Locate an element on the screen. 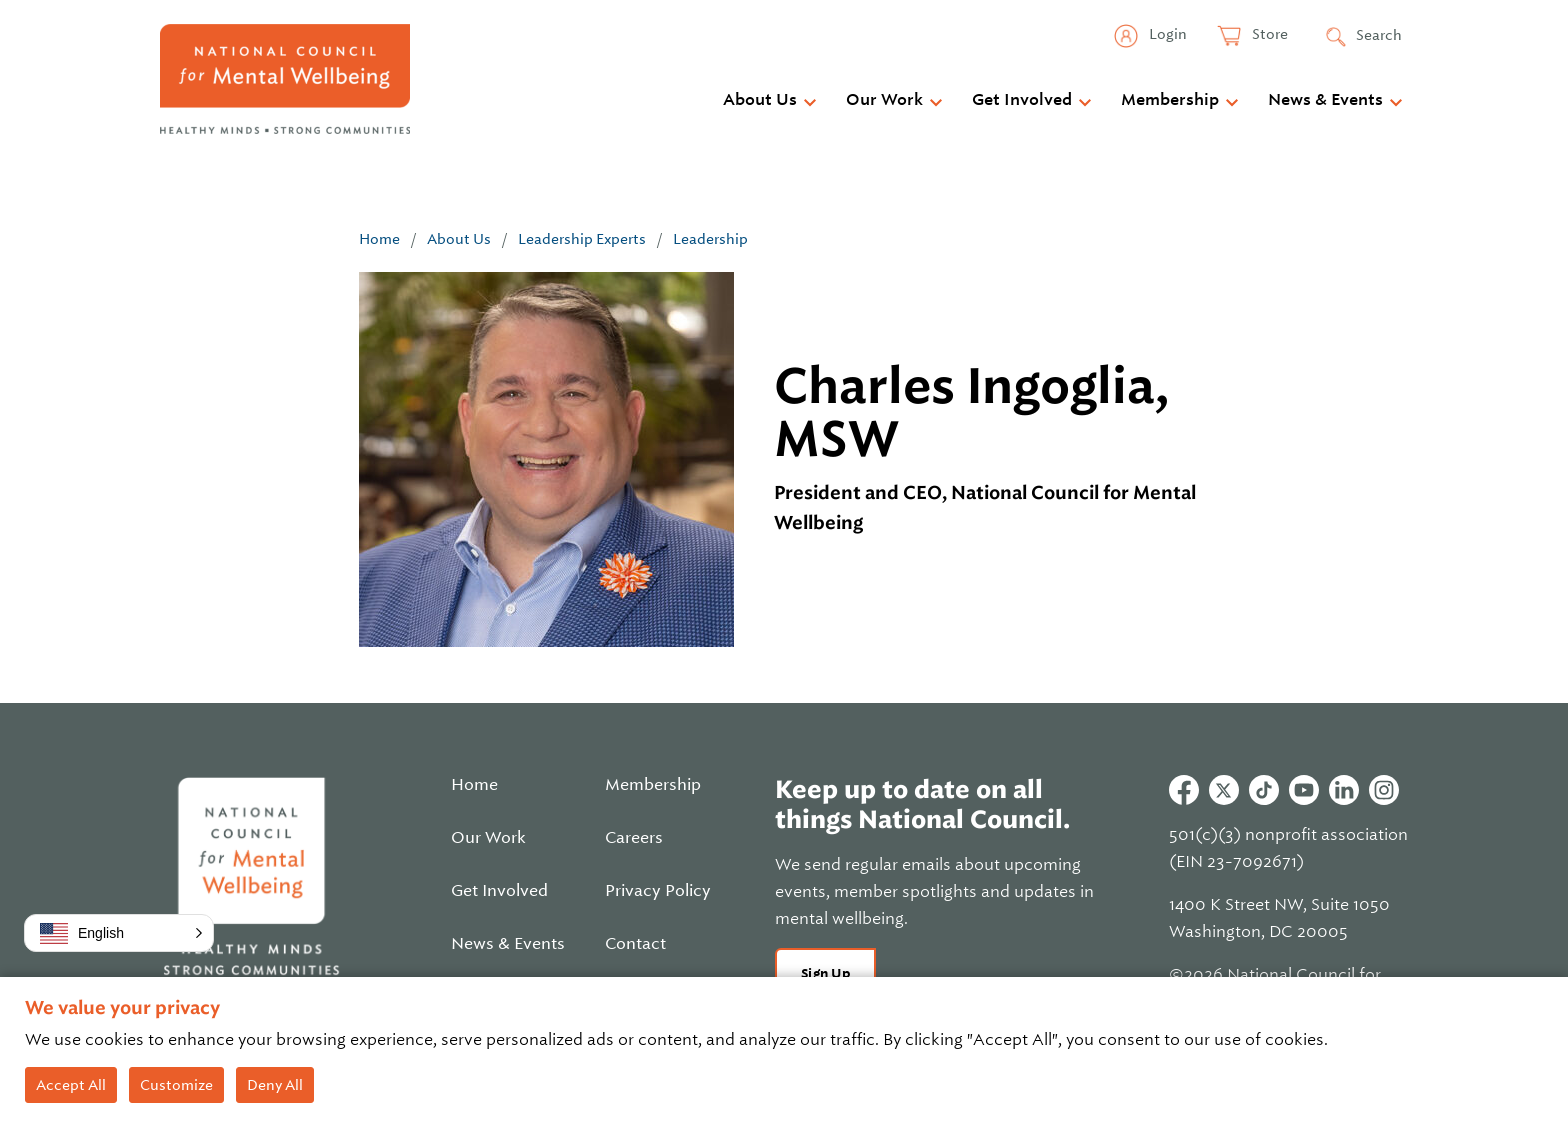 The width and height of the screenshot is (1568, 1123). Store is located at coordinates (1268, 34).